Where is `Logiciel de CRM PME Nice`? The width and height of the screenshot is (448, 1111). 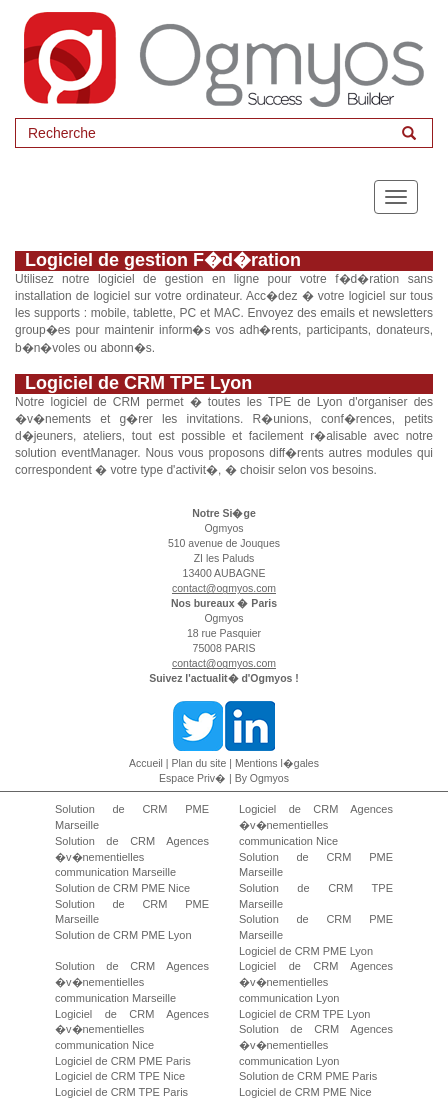 Logiciel de CRM PME Nice is located at coordinates (305, 1092).